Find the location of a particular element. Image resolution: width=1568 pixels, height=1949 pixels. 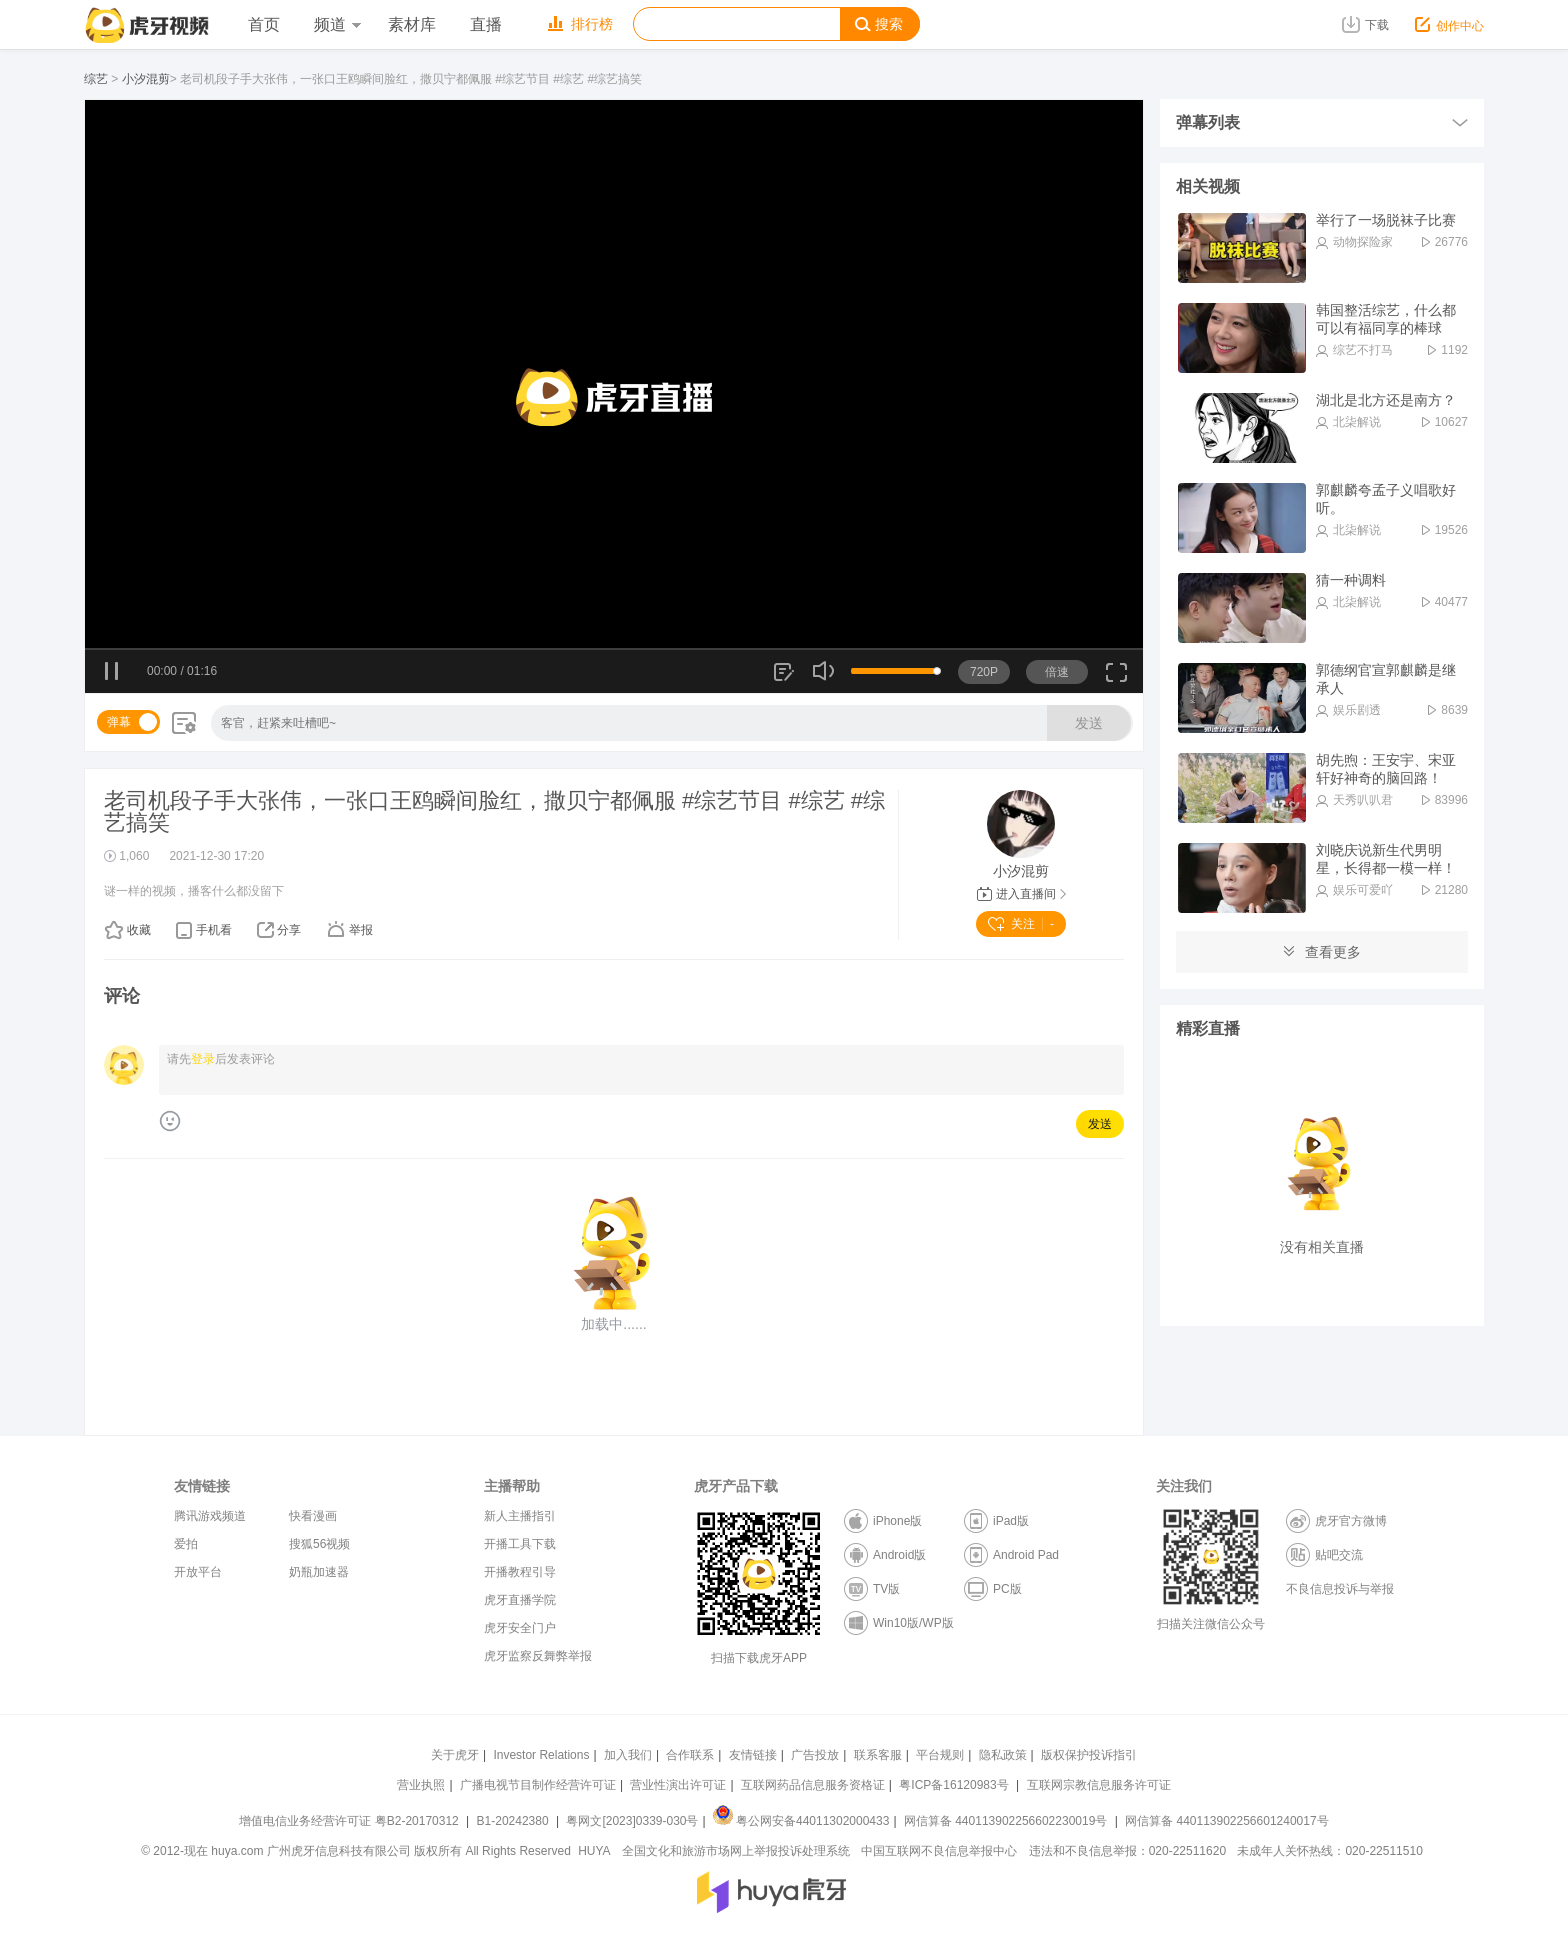

联系客服 is located at coordinates (878, 1755).